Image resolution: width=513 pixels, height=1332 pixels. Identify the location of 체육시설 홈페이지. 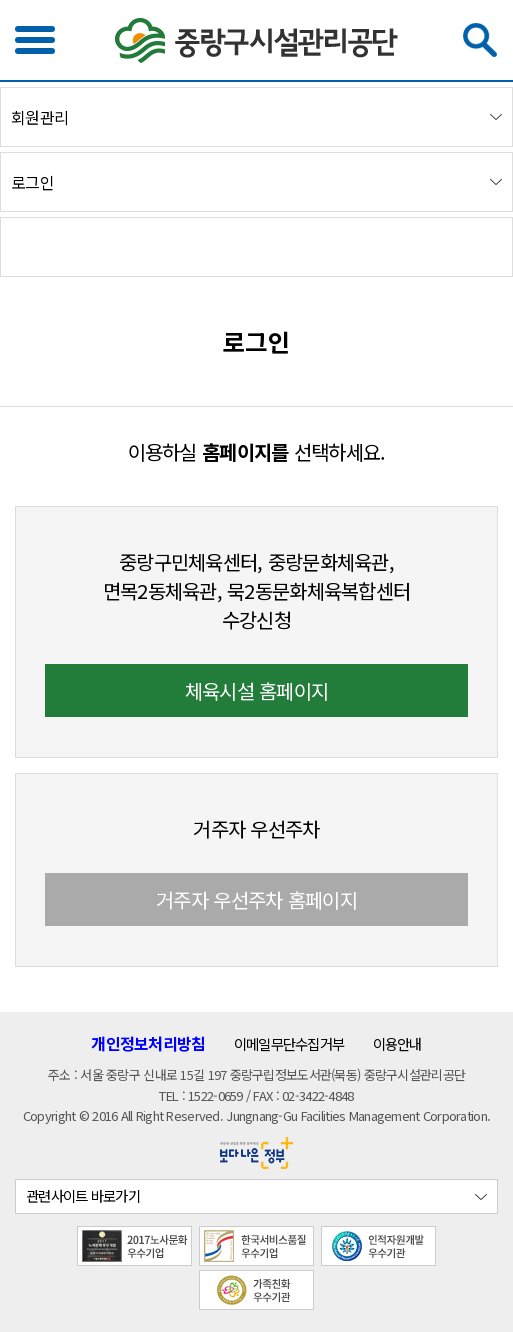
(257, 690).